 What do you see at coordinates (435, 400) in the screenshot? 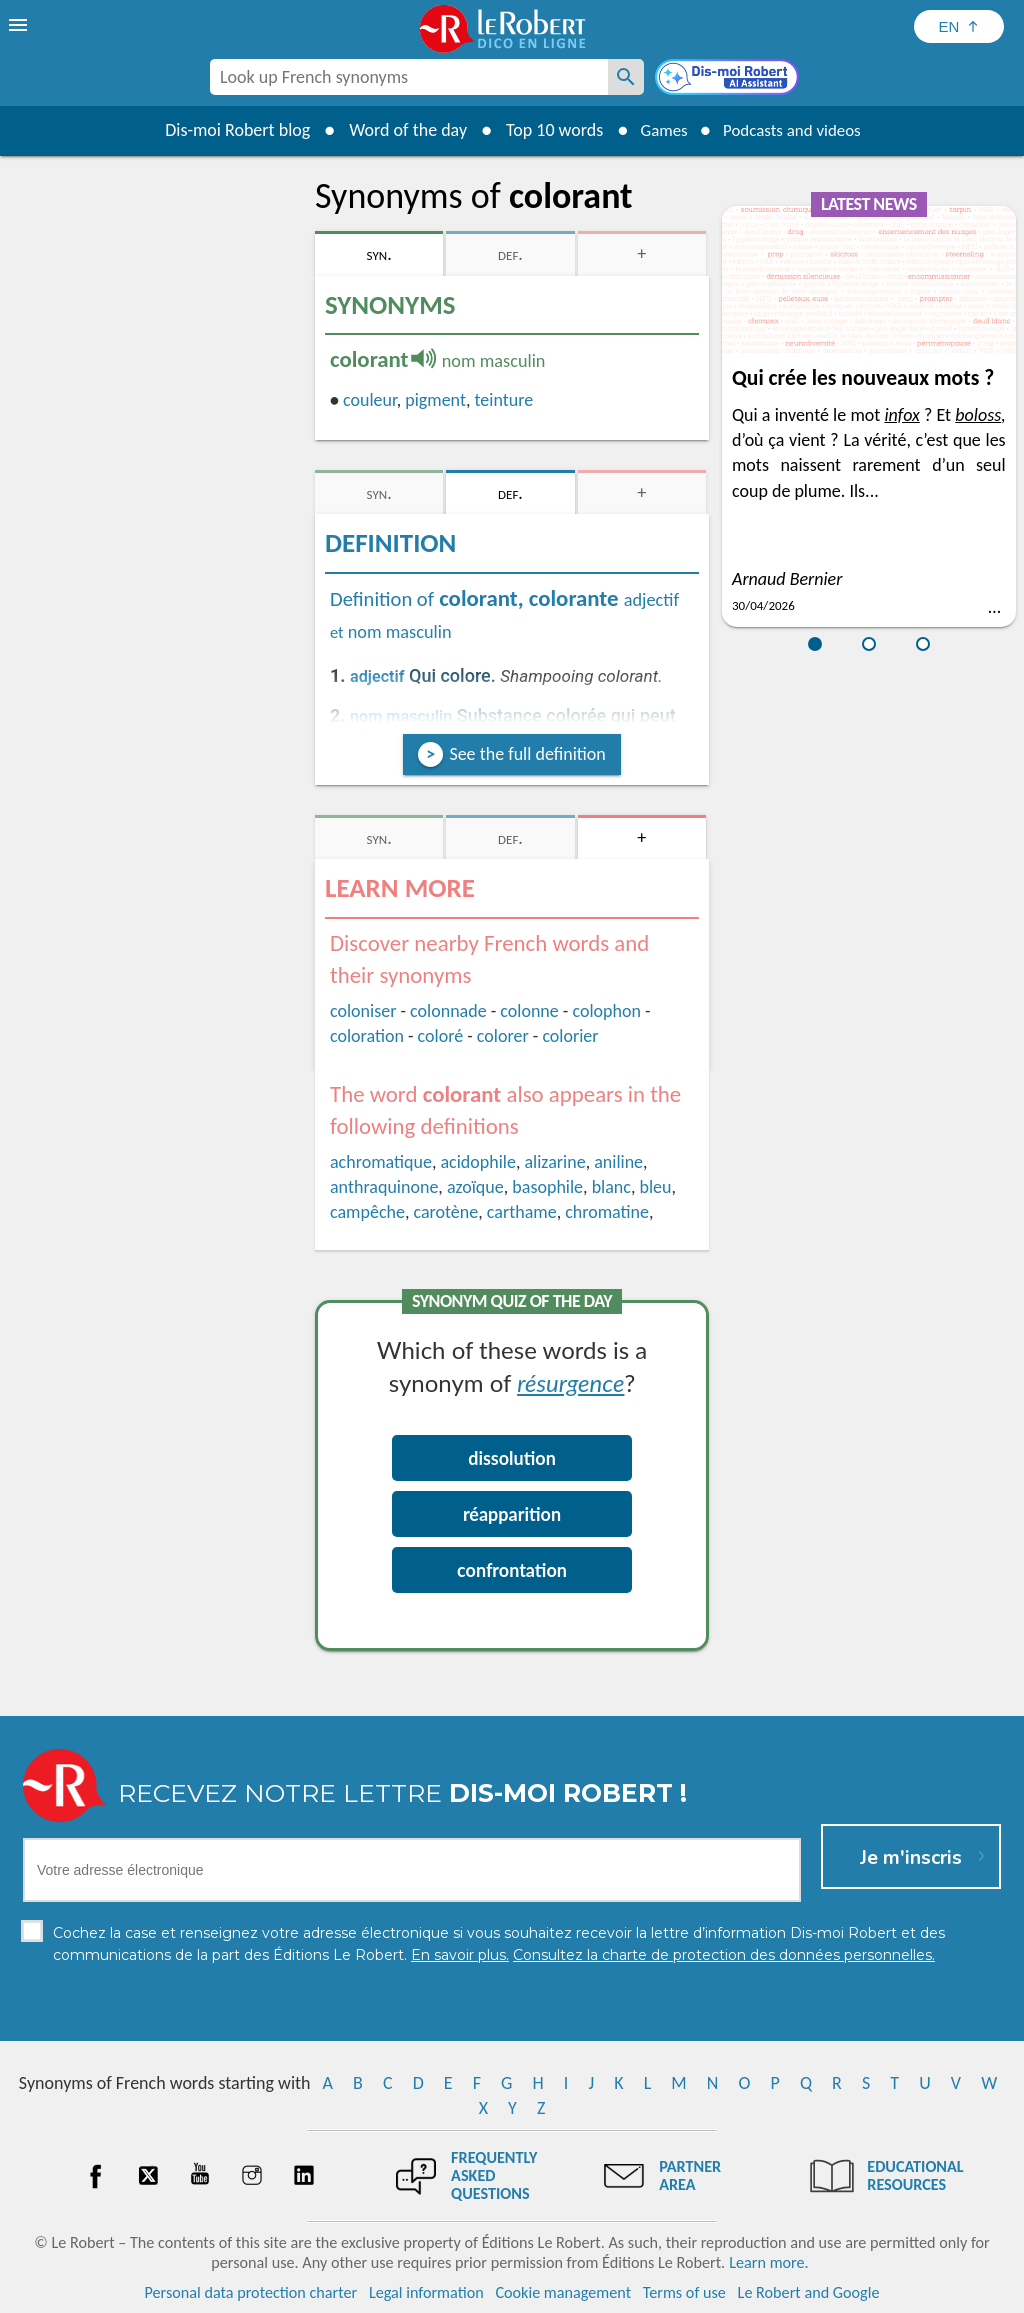
I see `pigment` at bounding box center [435, 400].